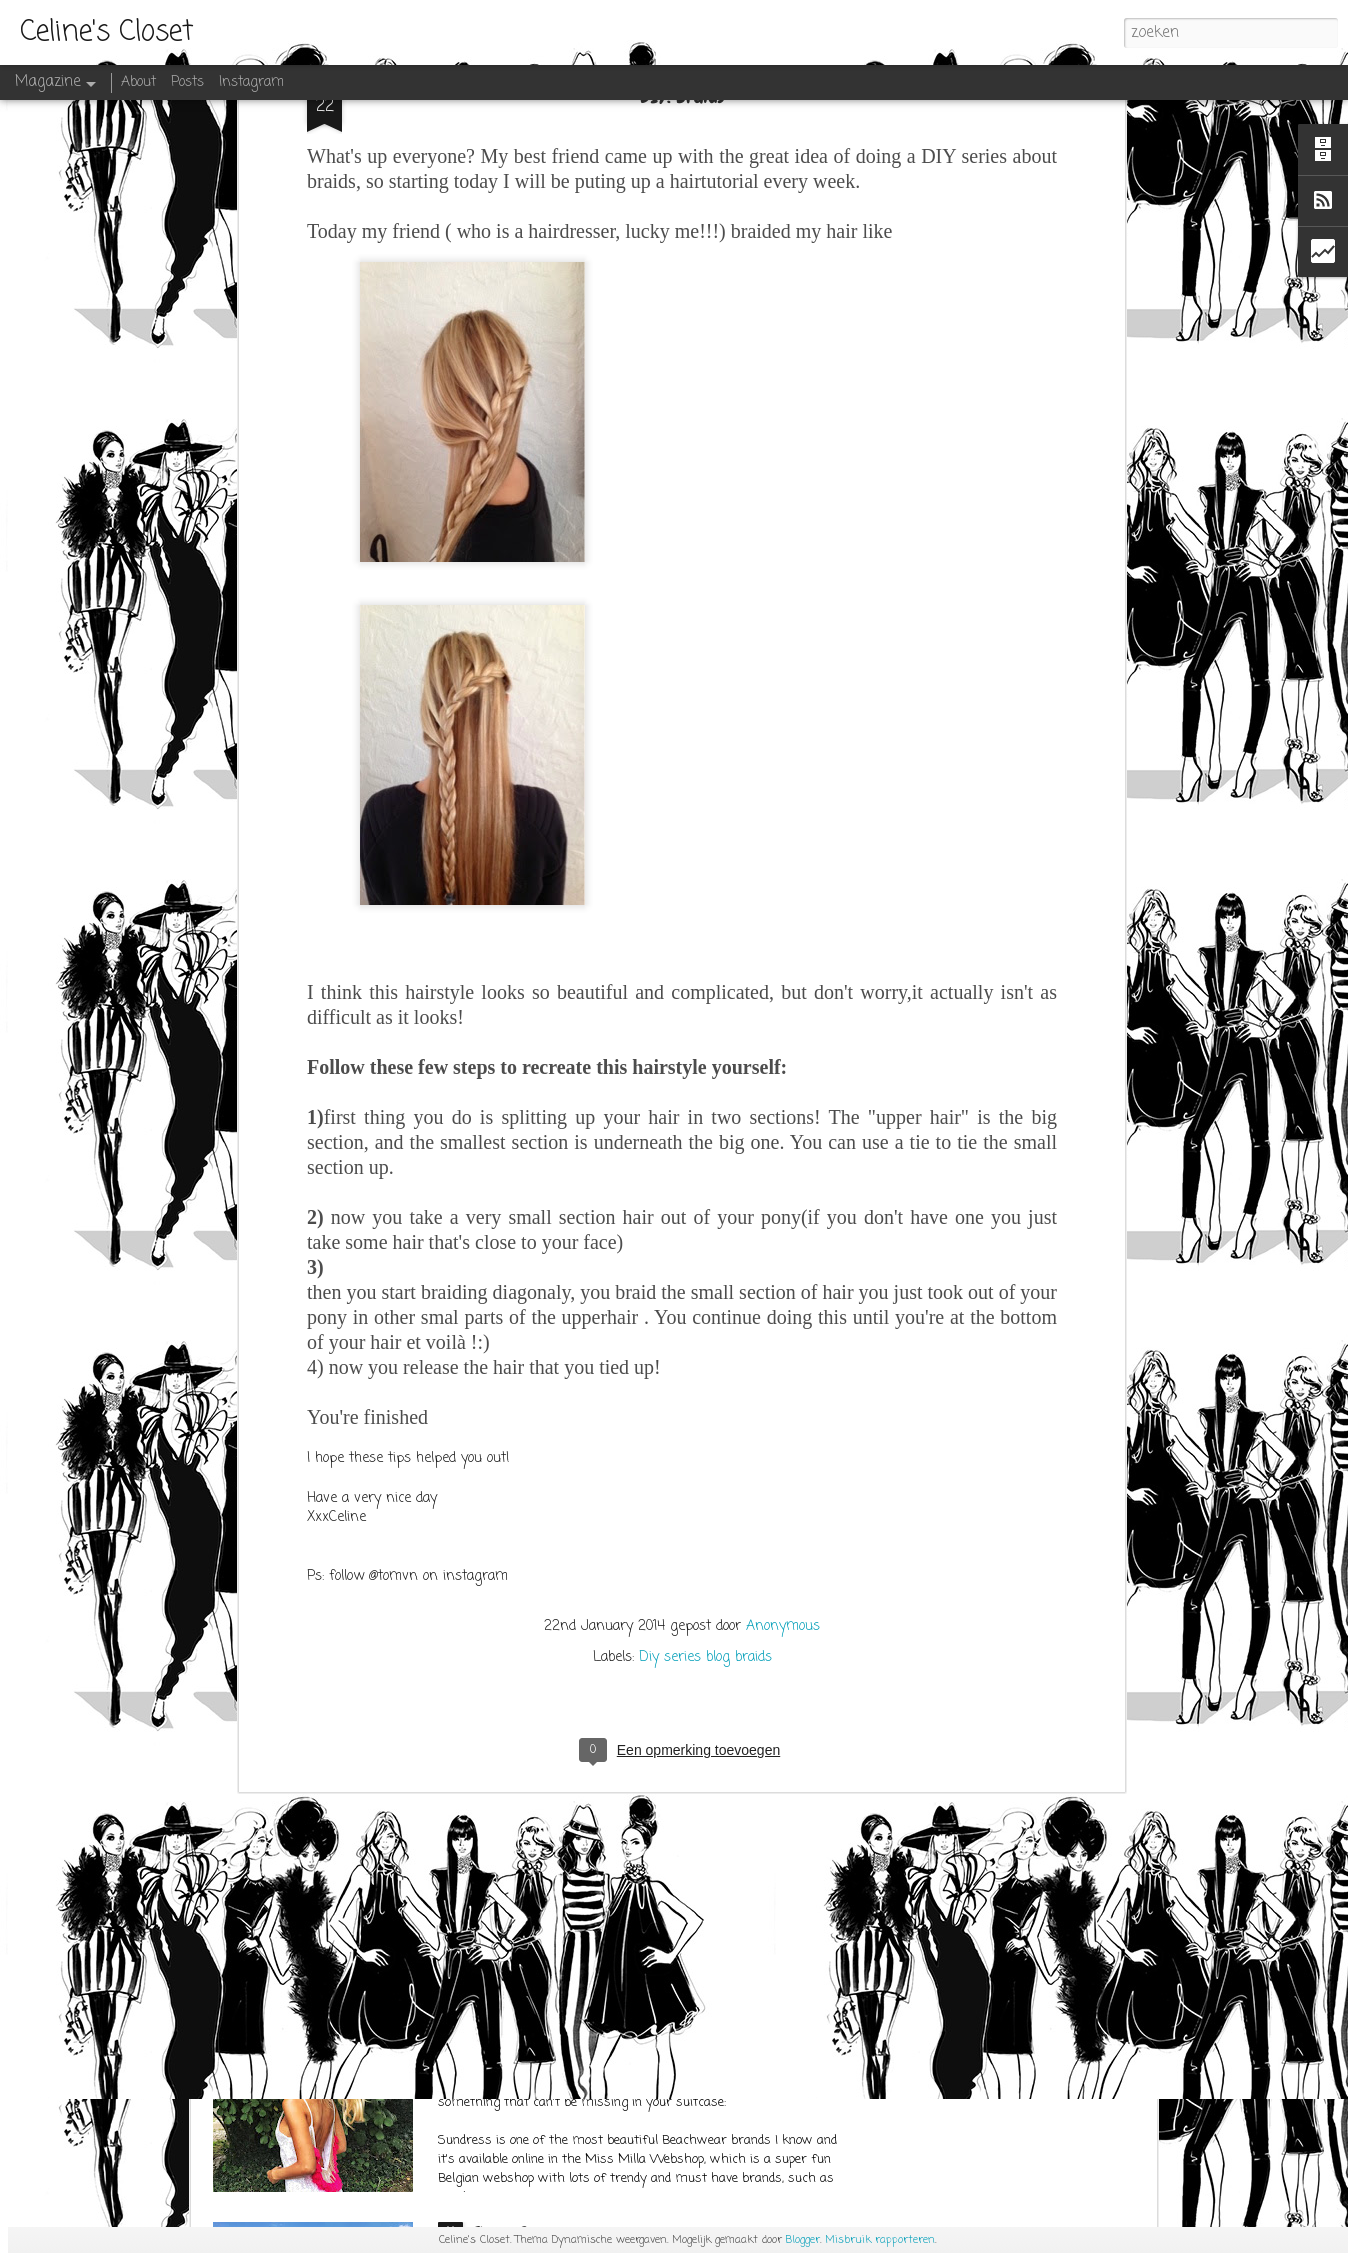  What do you see at coordinates (705, 1405) in the screenshot?
I see `Diy series blog braids` at bounding box center [705, 1405].